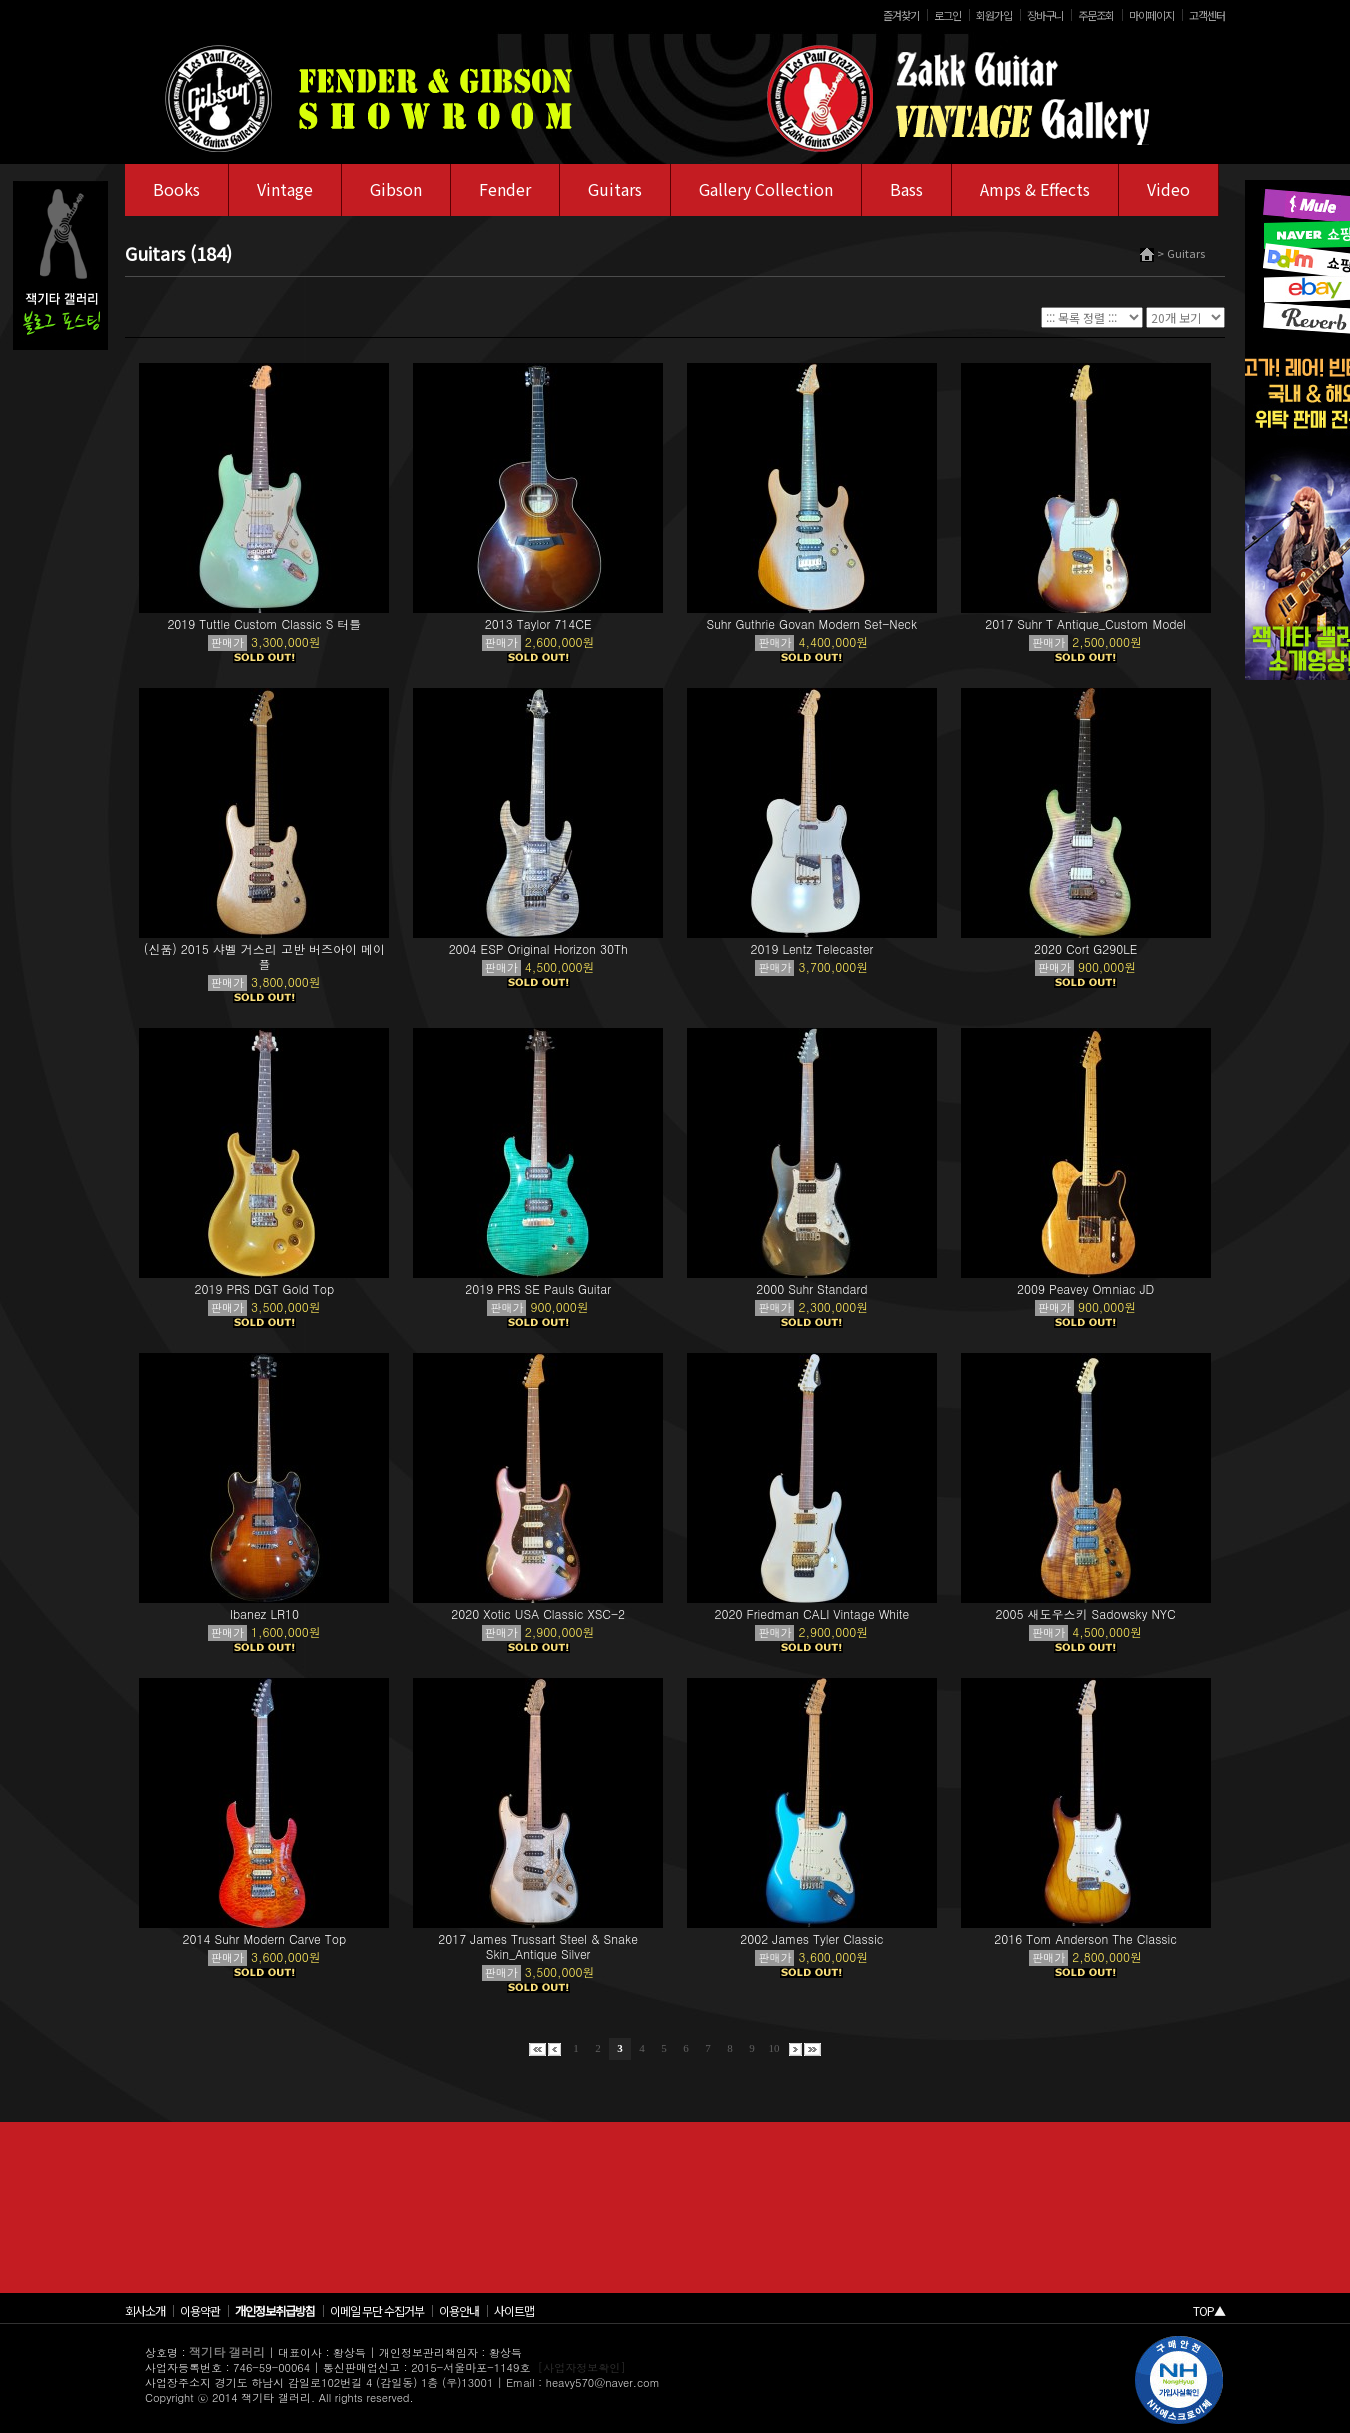 This screenshot has width=1350, height=2433. I want to click on 회원가입, so click(994, 15).